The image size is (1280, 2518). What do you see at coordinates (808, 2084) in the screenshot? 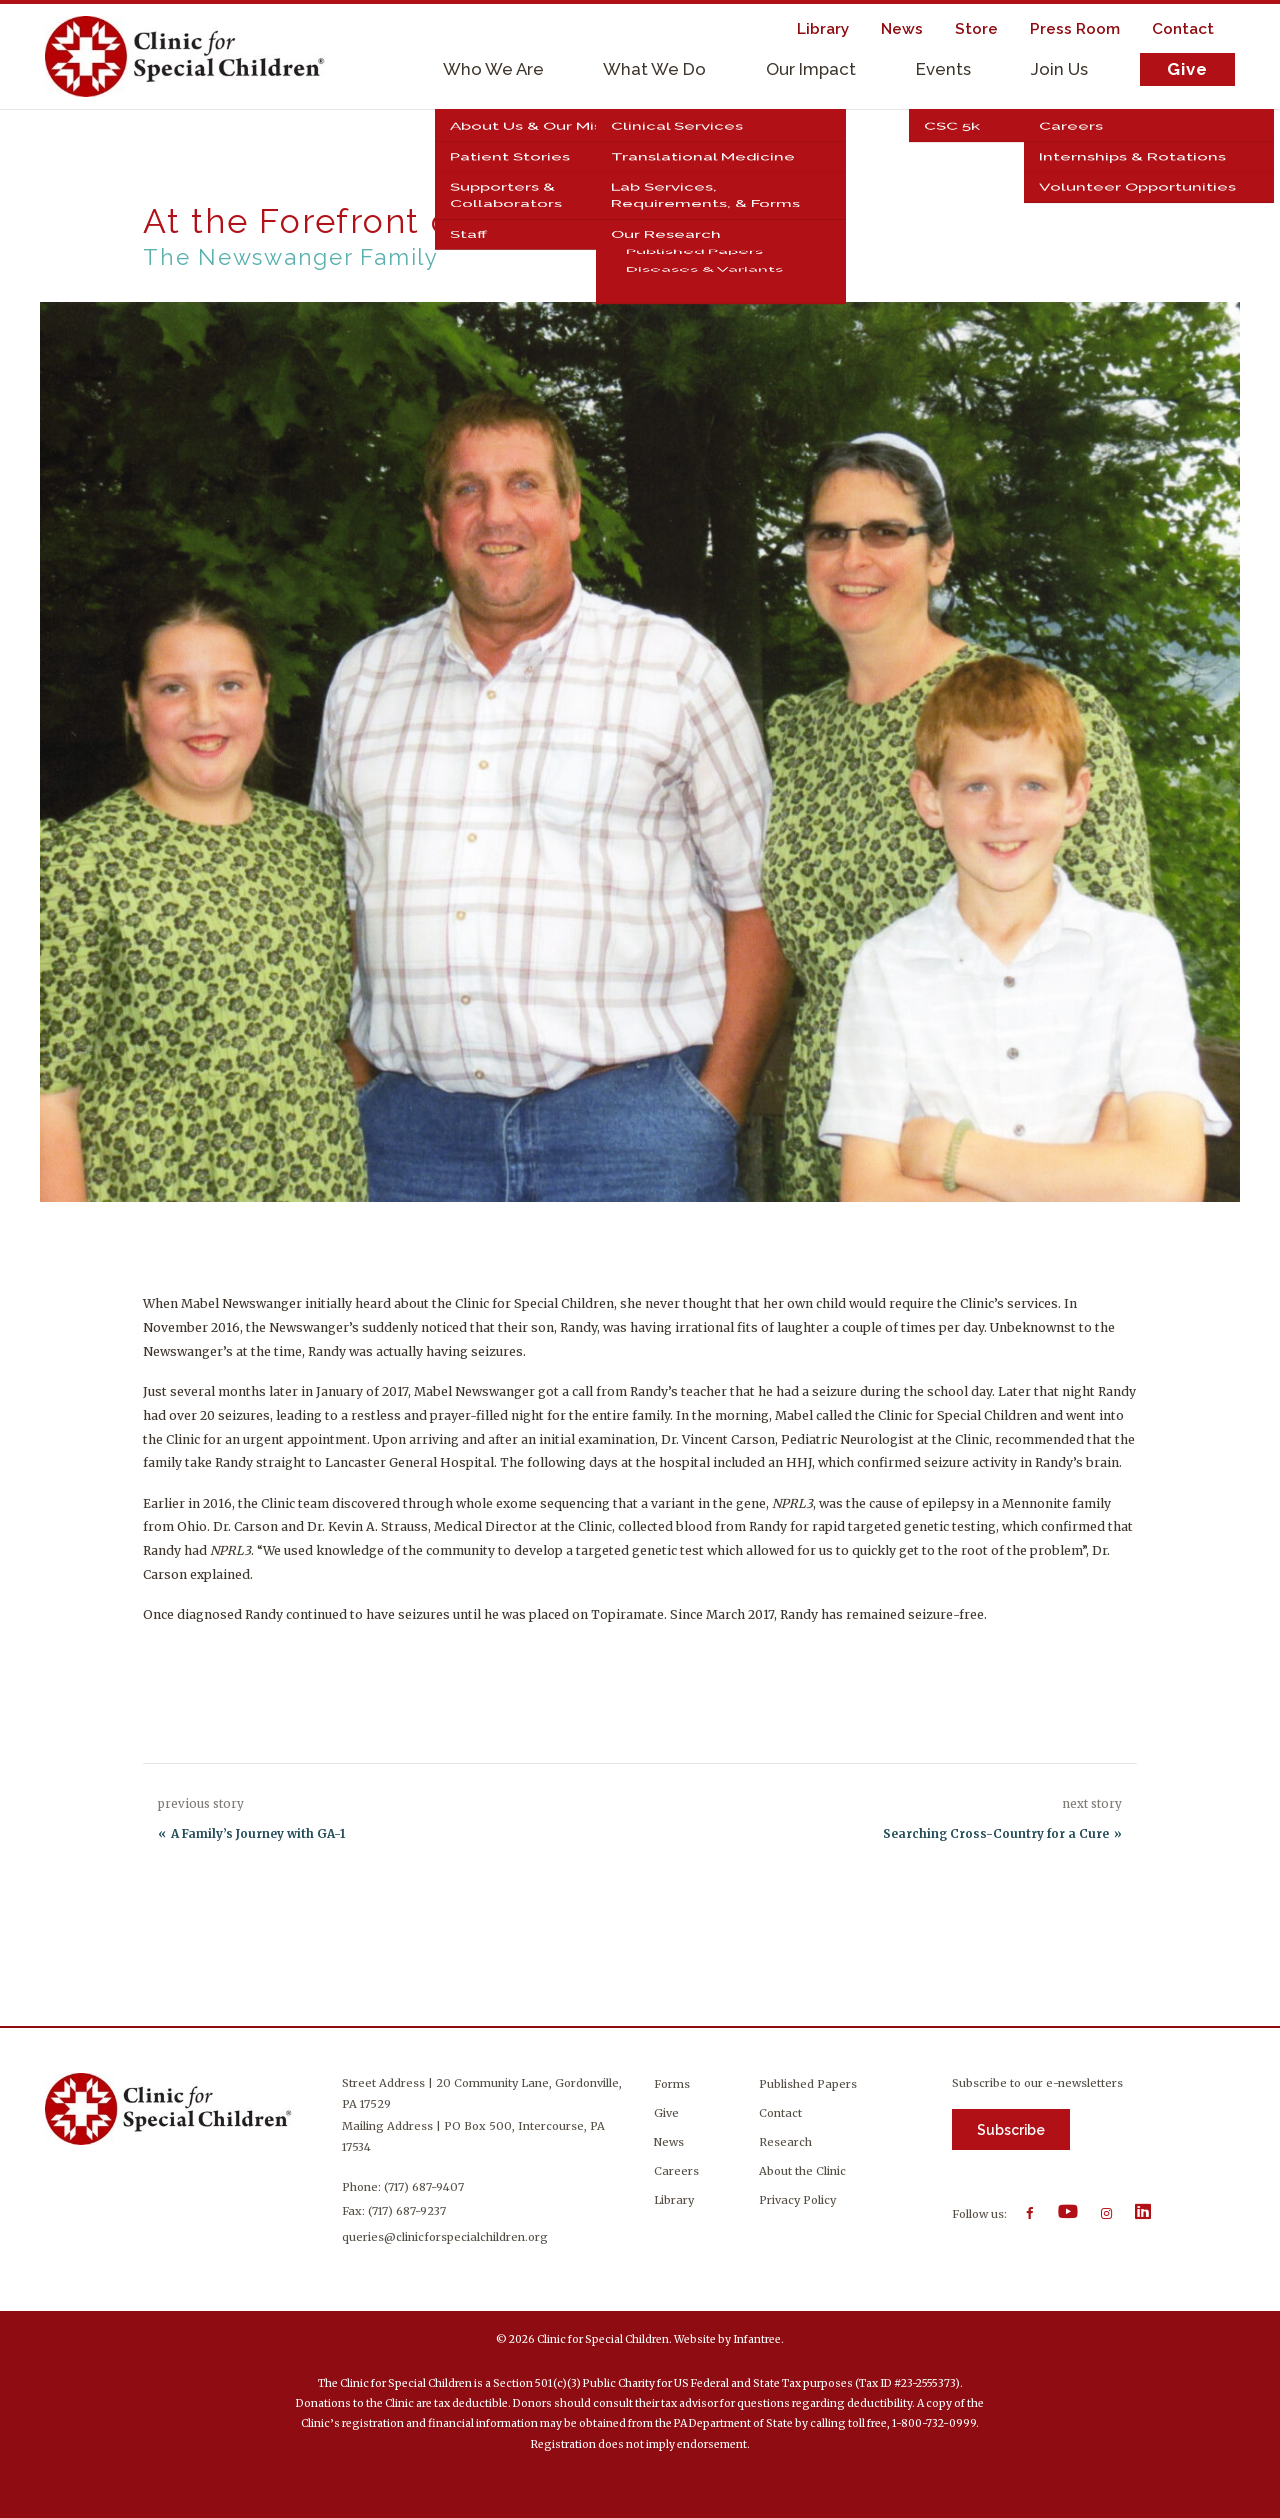
I see `Published Papers` at bounding box center [808, 2084].